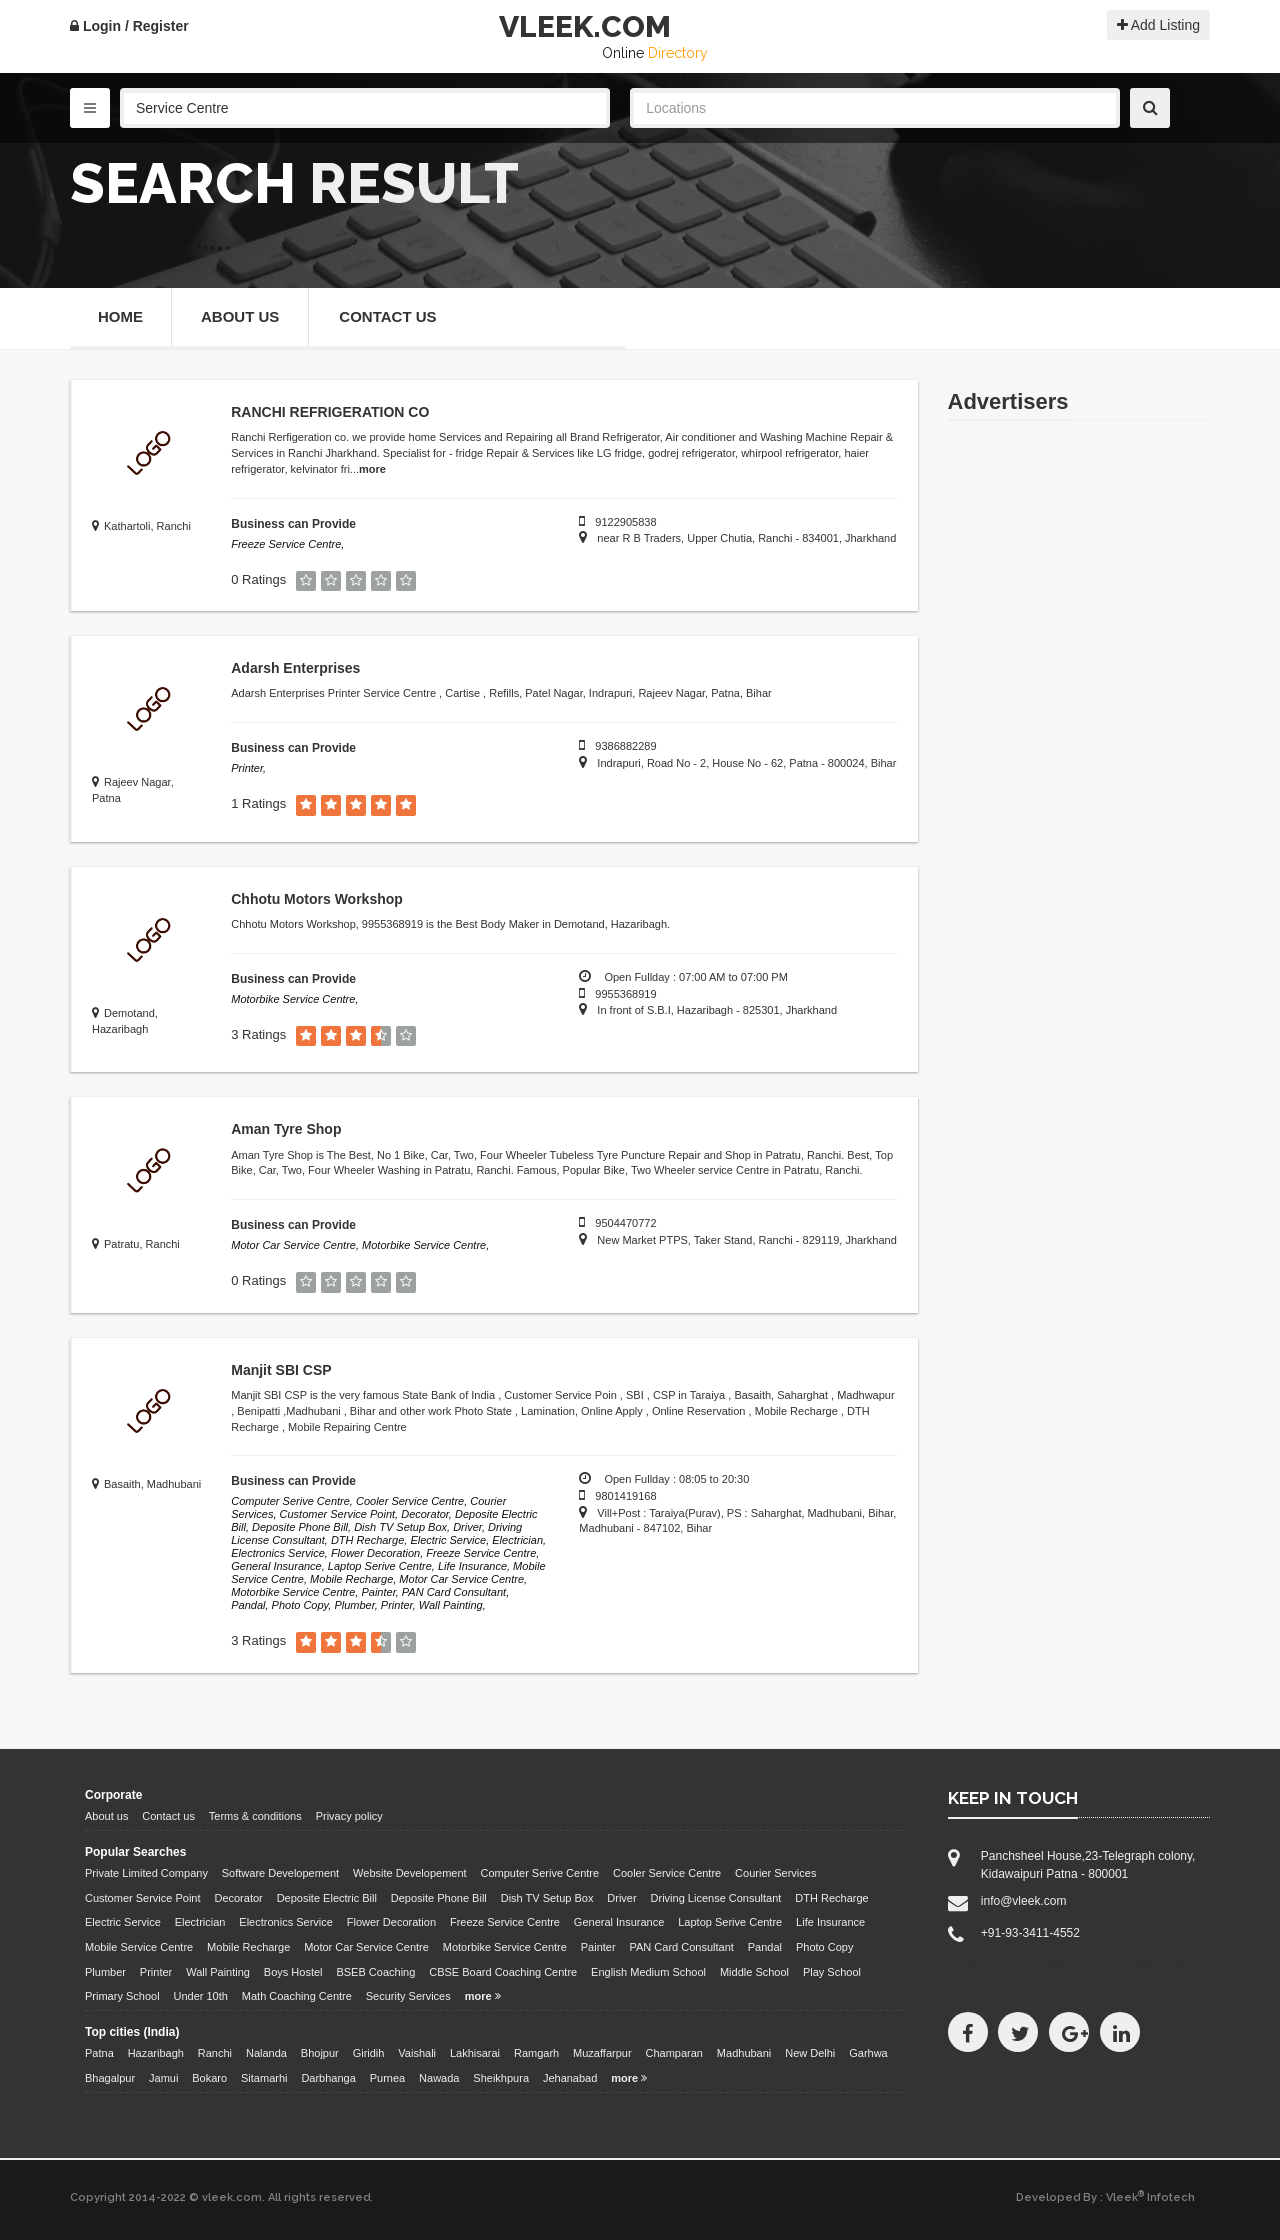 Image resolution: width=1280 pixels, height=2240 pixels. I want to click on Contact Us, so click(387, 316).